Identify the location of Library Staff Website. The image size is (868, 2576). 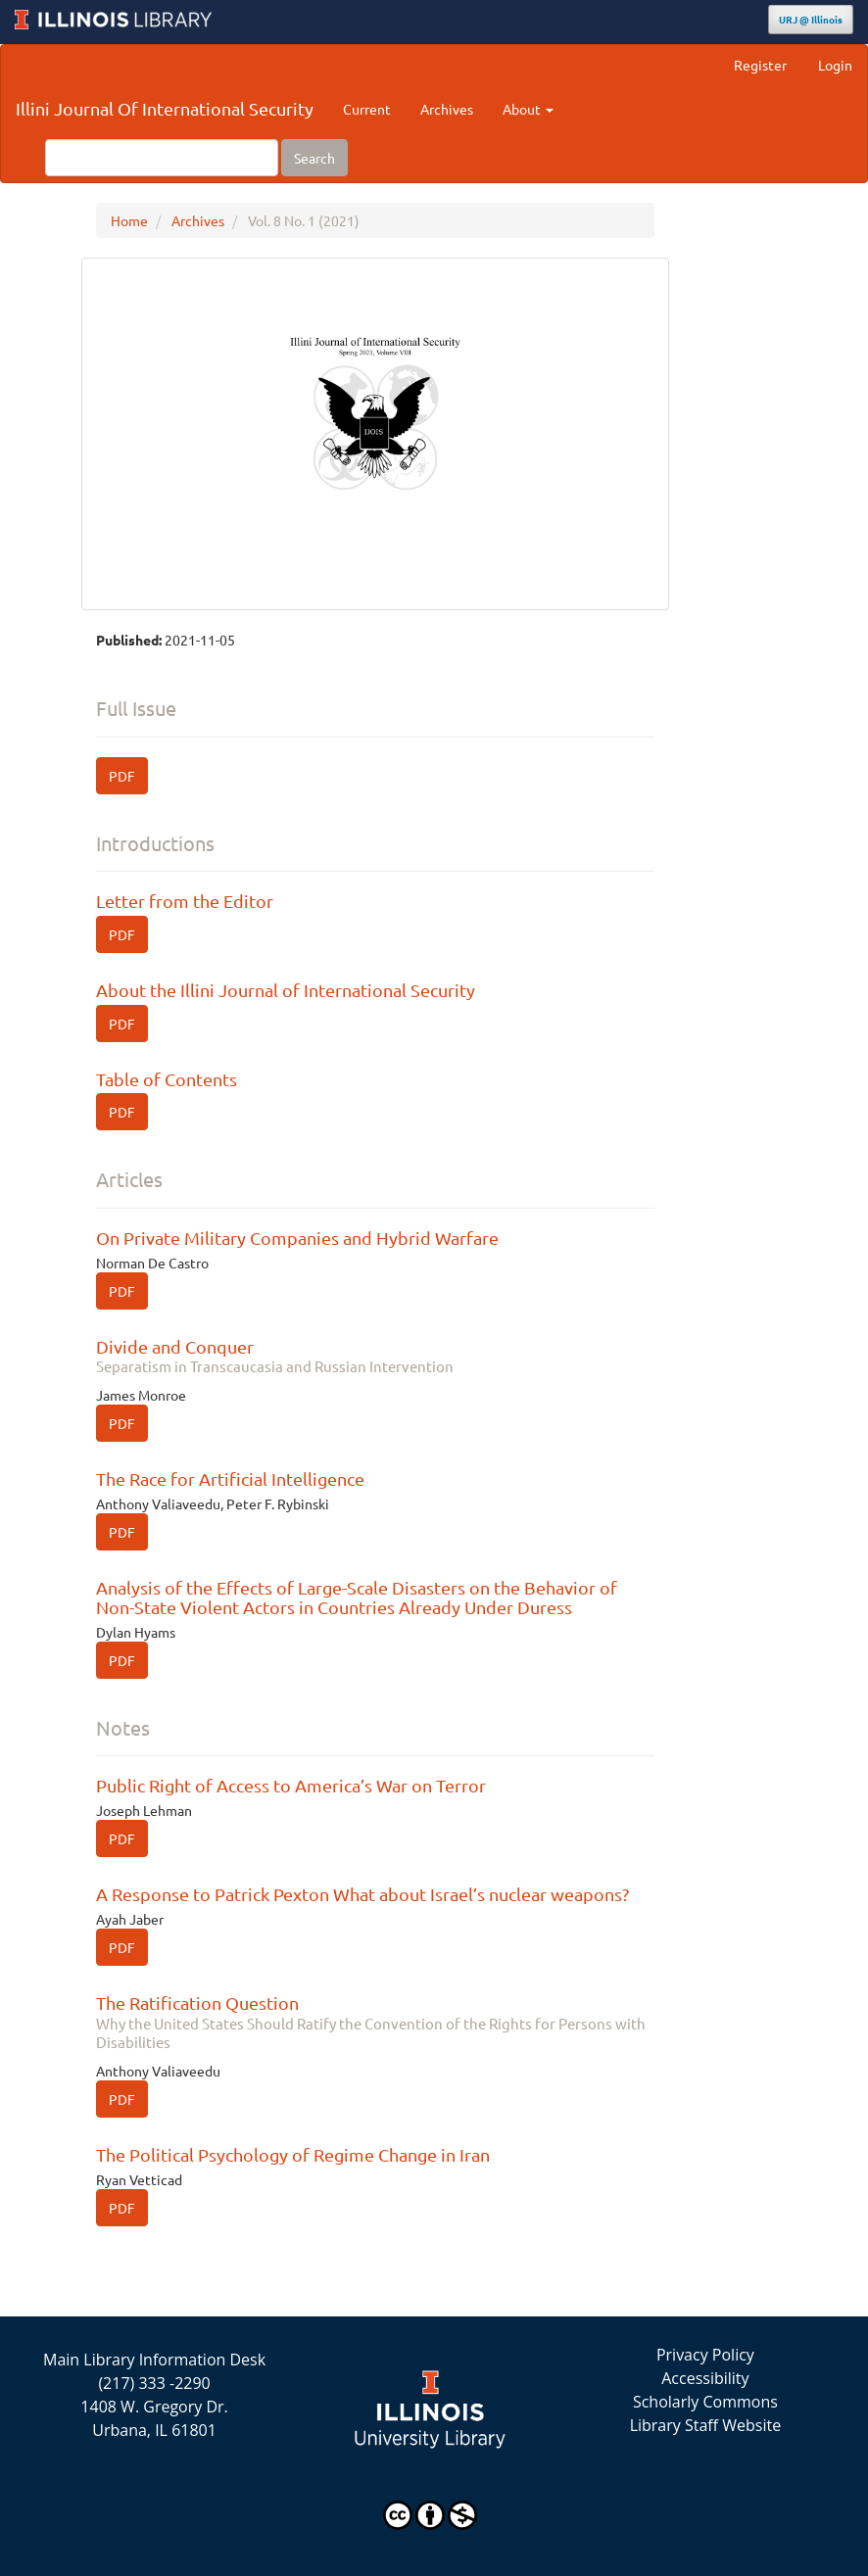
(706, 2425).